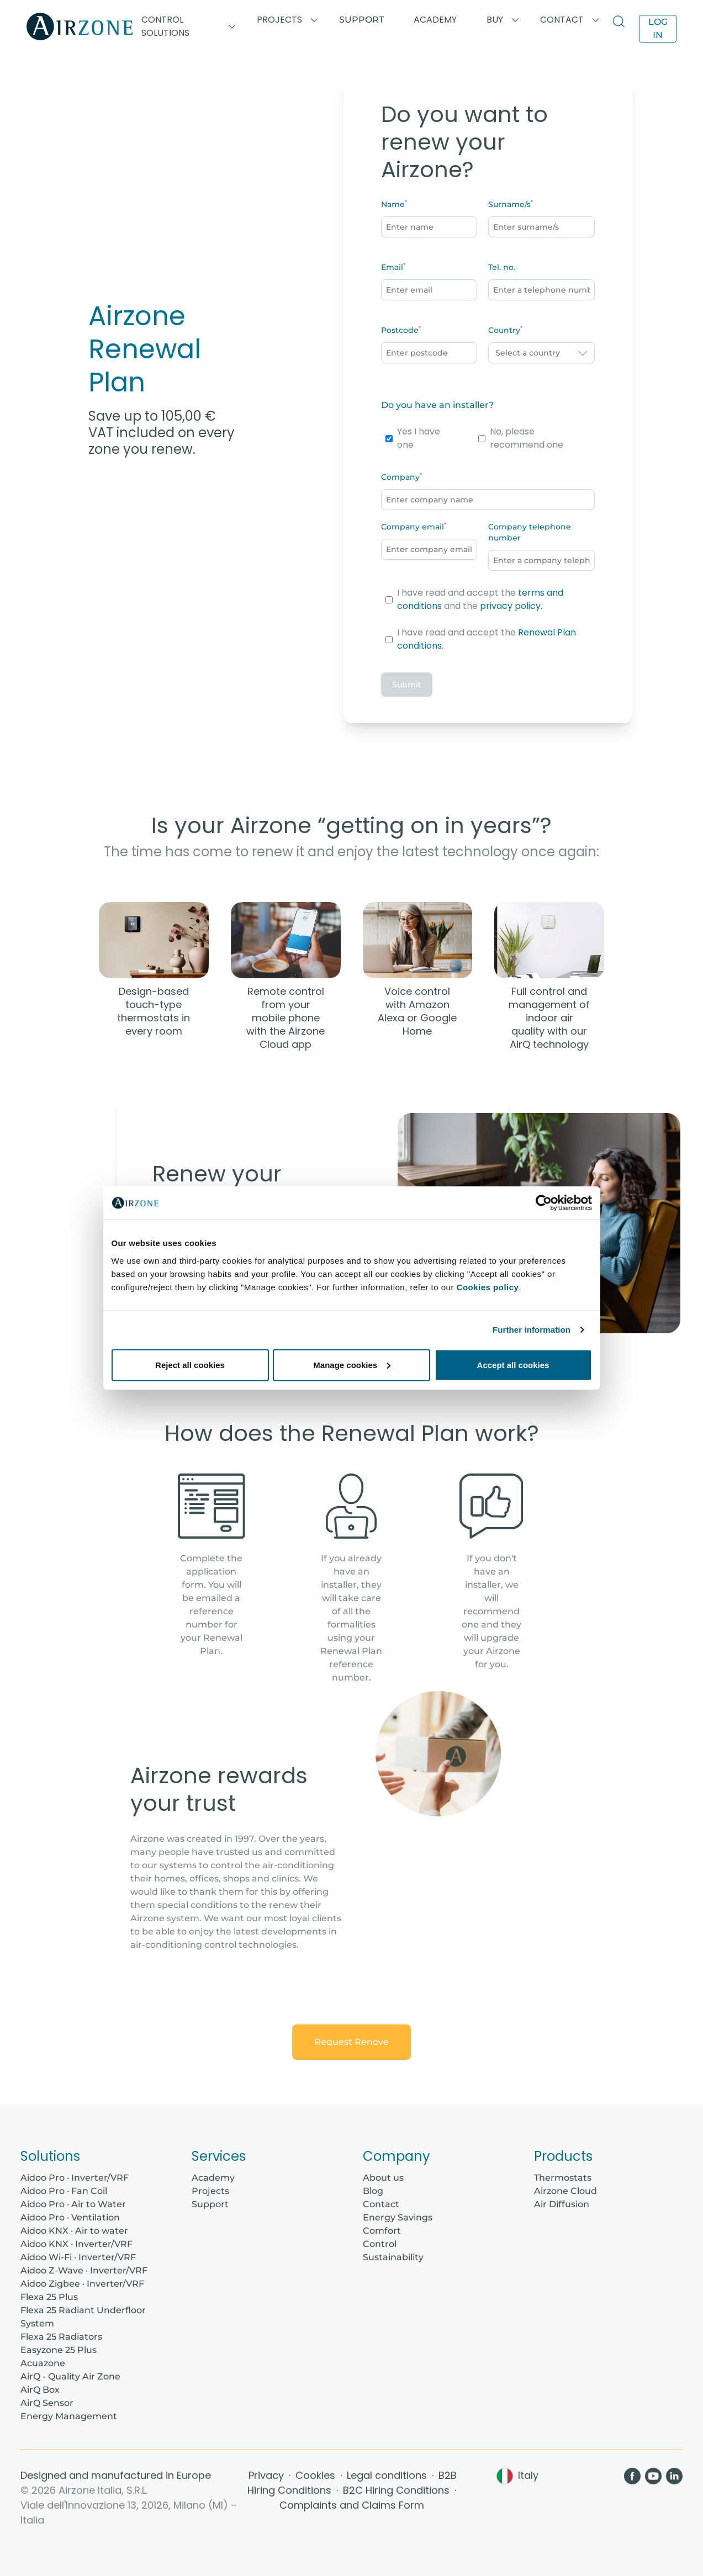  I want to click on Cookies, so click(316, 2475).